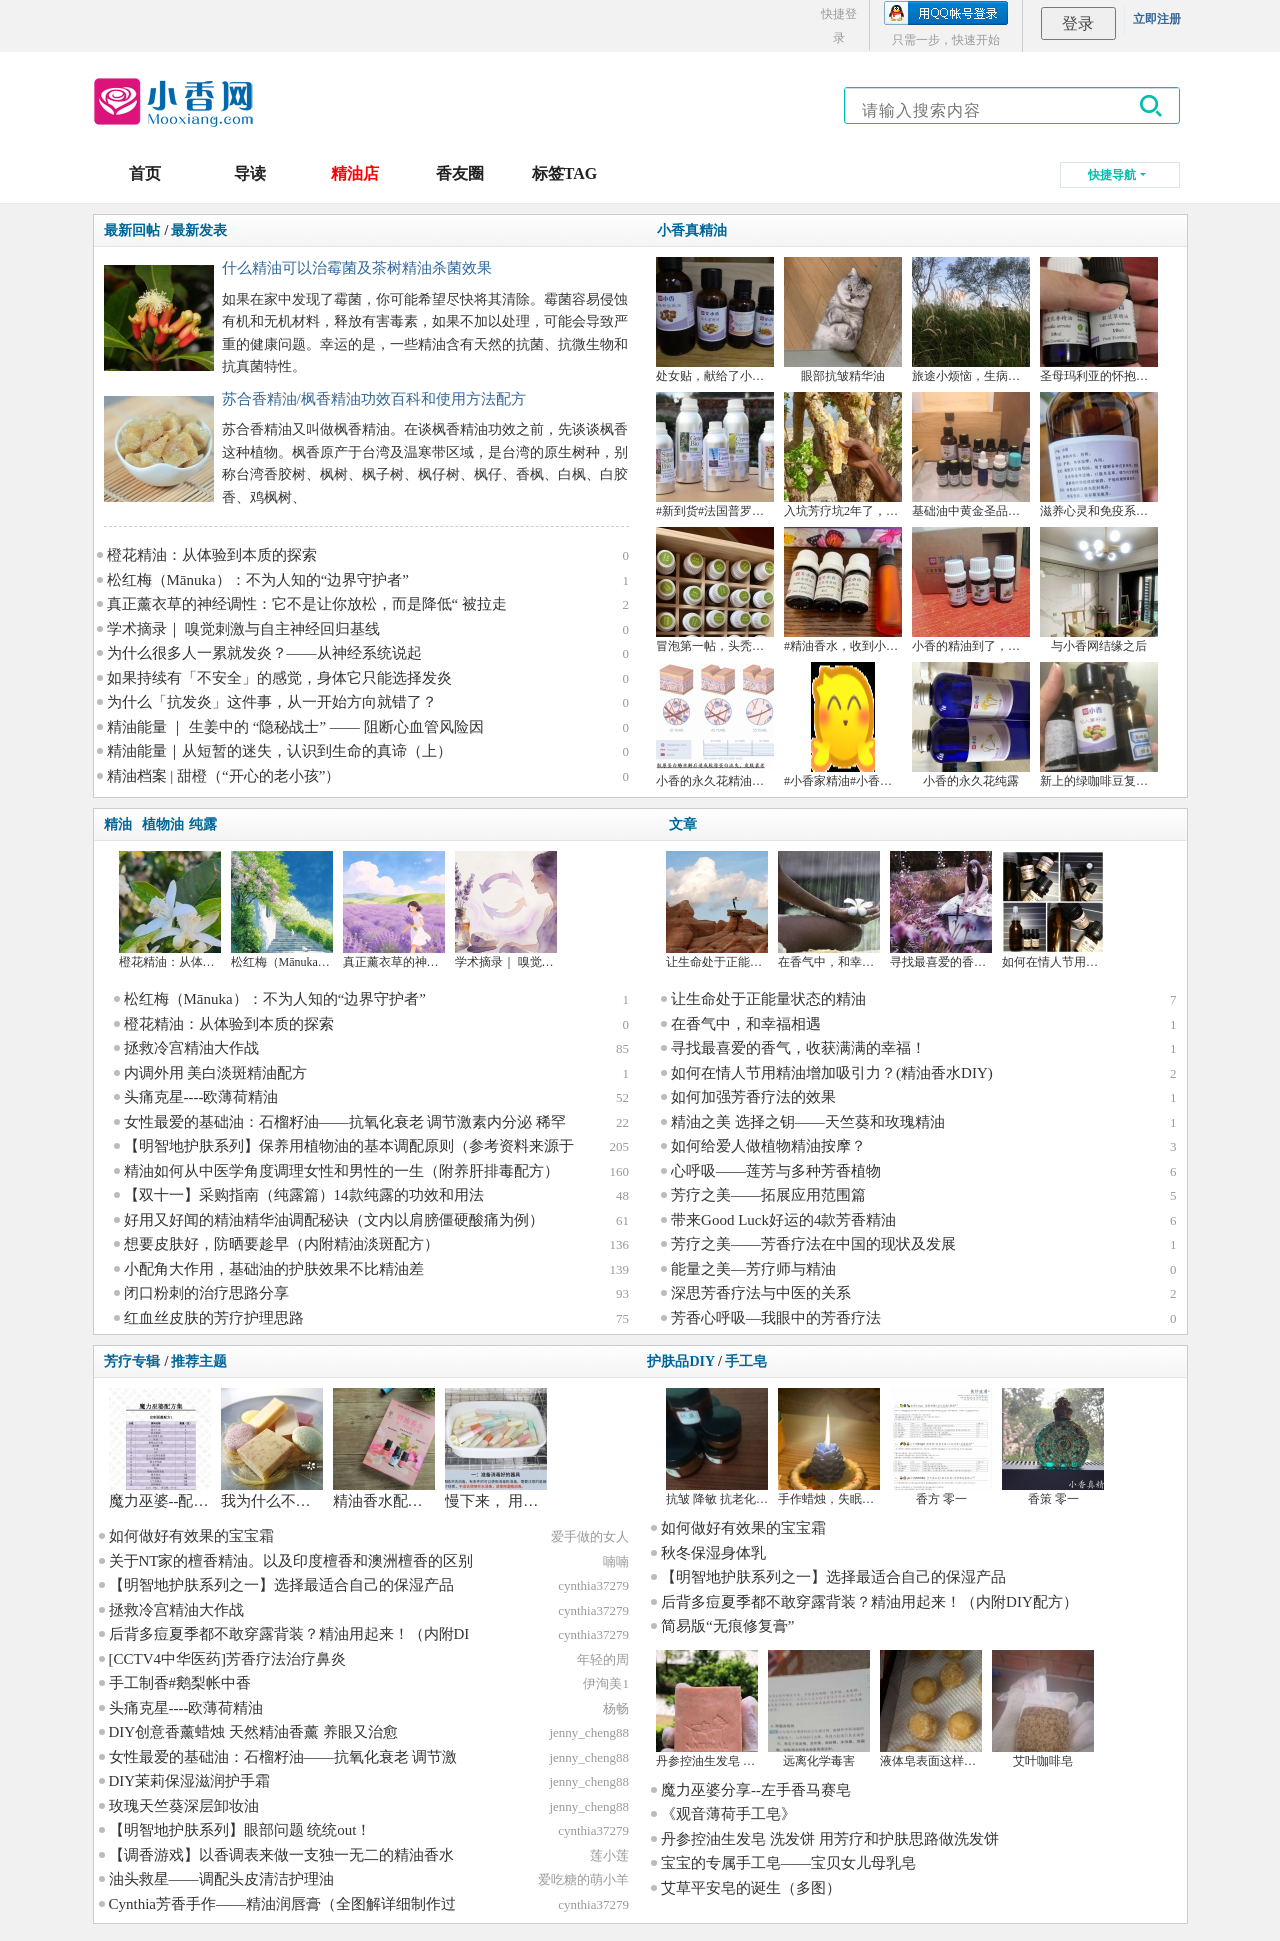 The image size is (1280, 1941). Describe the element at coordinates (118, 824) in the screenshot. I see `精油` at that location.